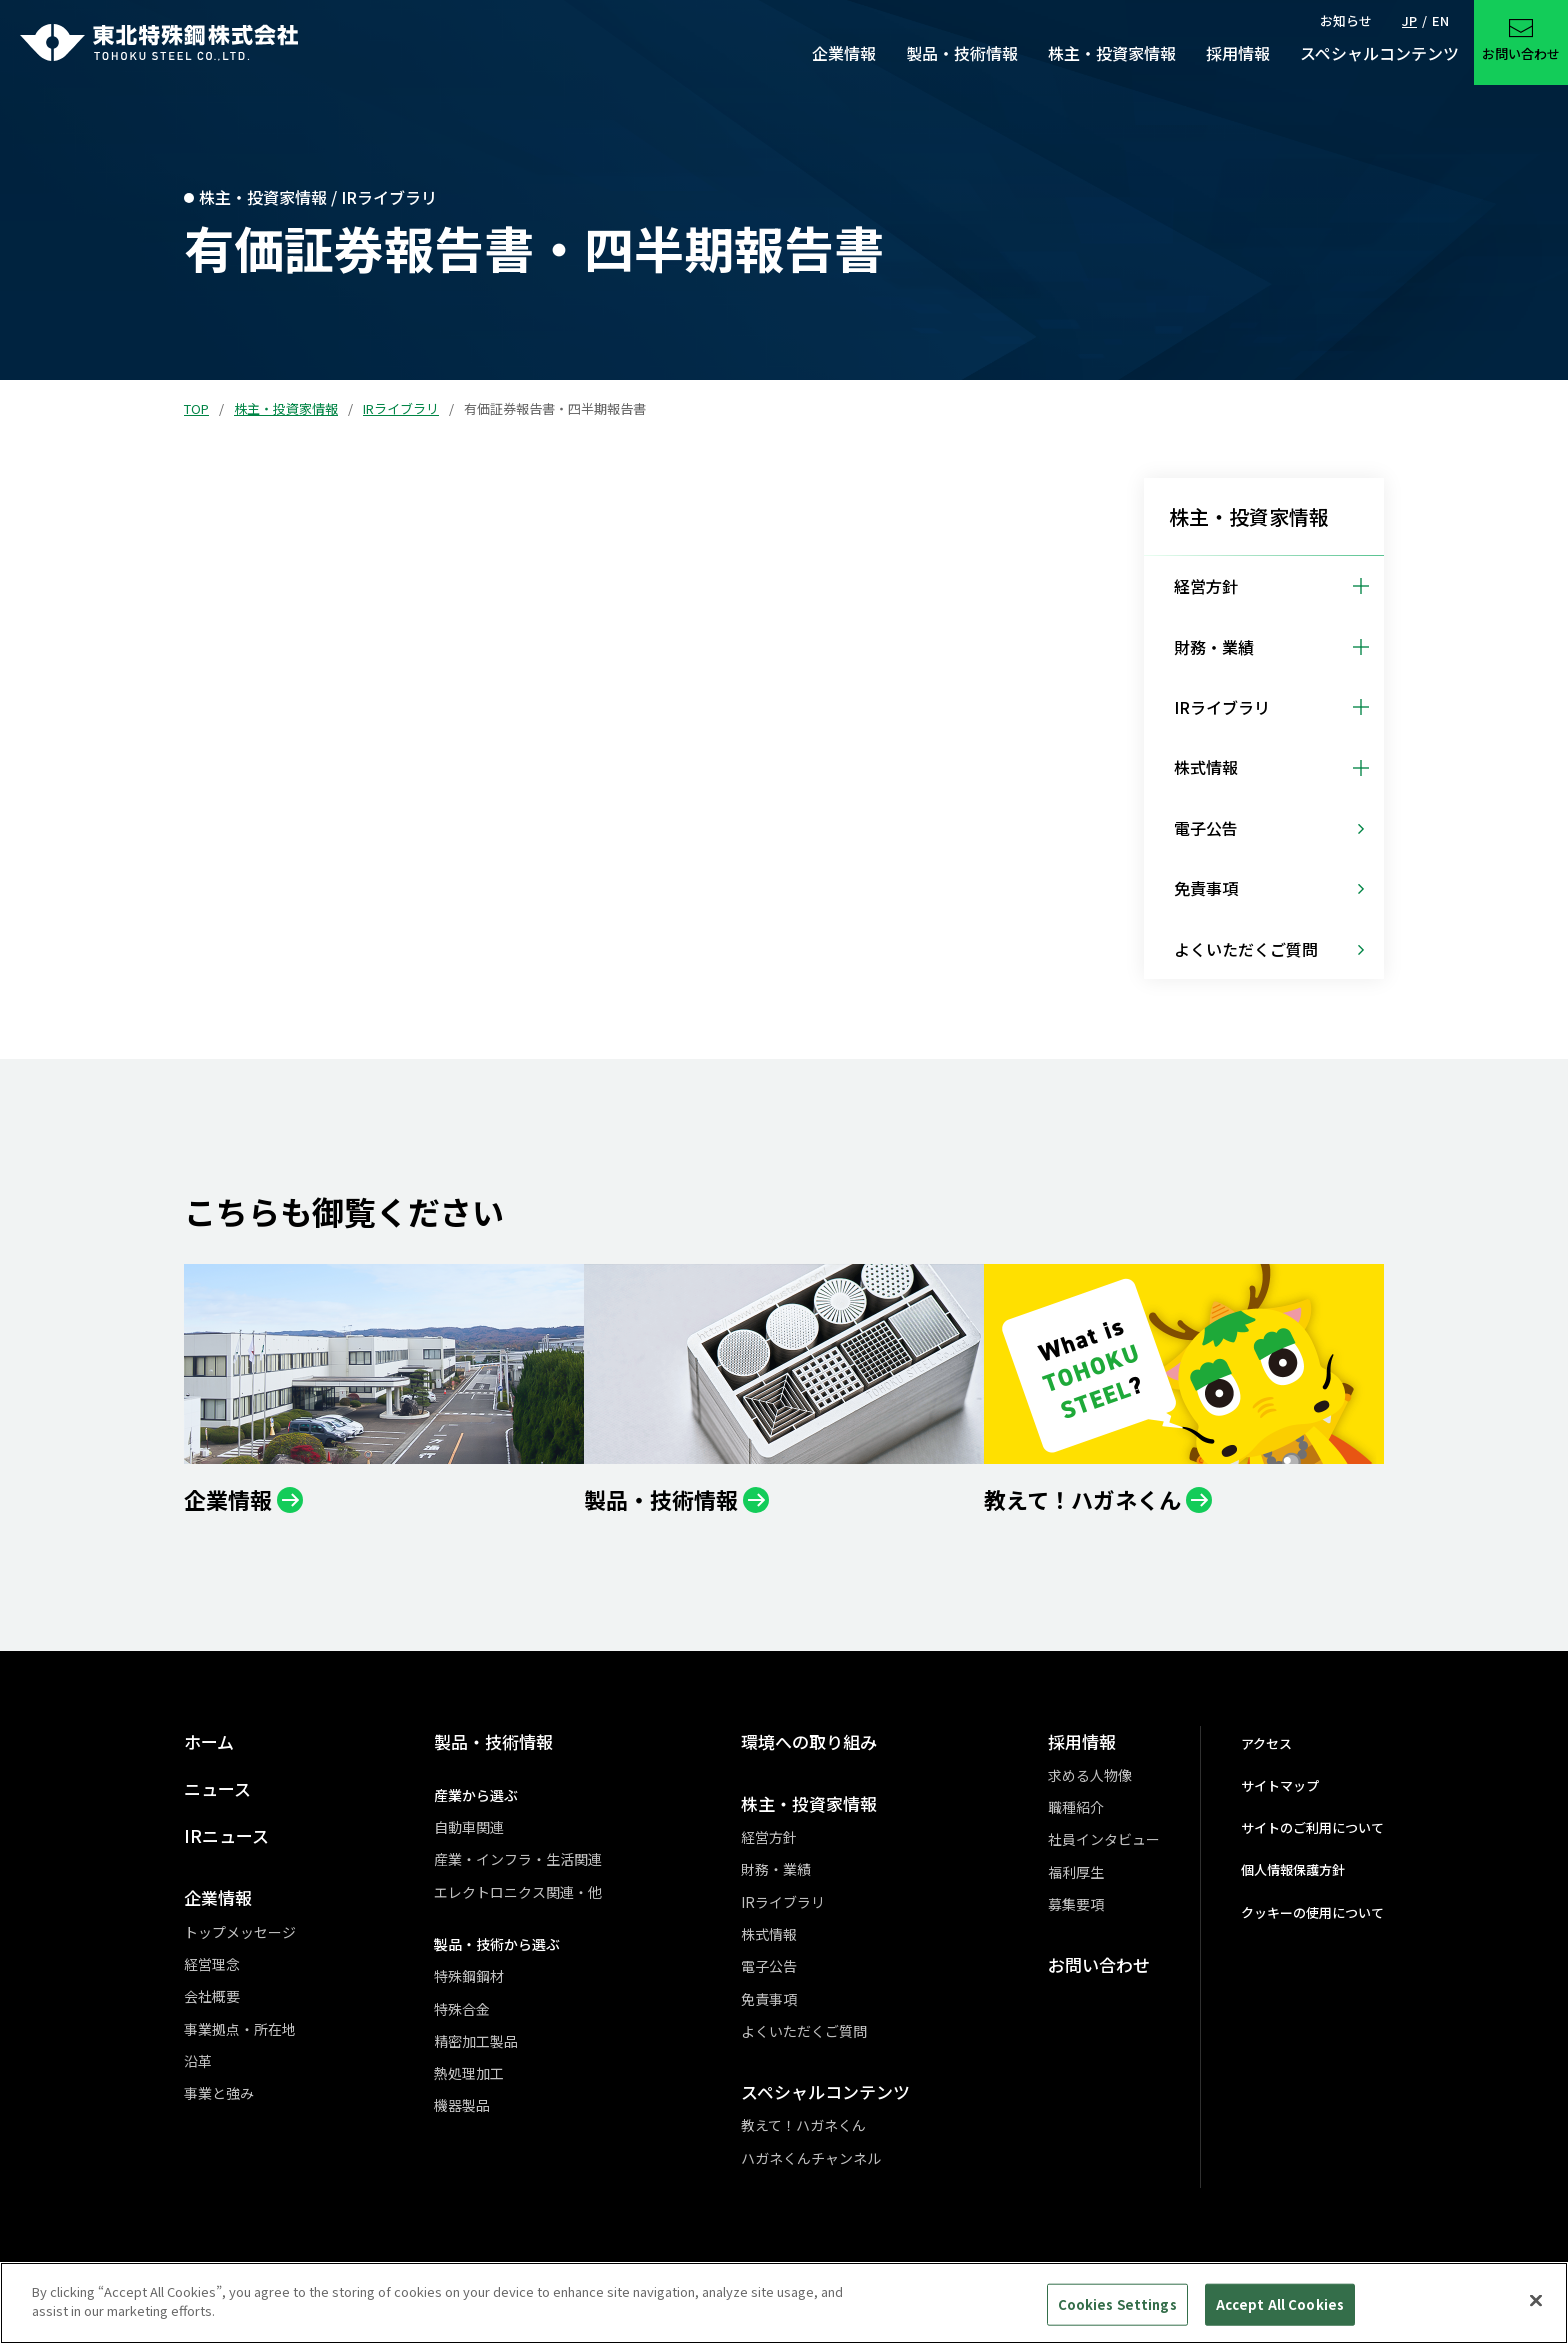  What do you see at coordinates (1536, 2300) in the screenshot?
I see `[Close]` at bounding box center [1536, 2300].